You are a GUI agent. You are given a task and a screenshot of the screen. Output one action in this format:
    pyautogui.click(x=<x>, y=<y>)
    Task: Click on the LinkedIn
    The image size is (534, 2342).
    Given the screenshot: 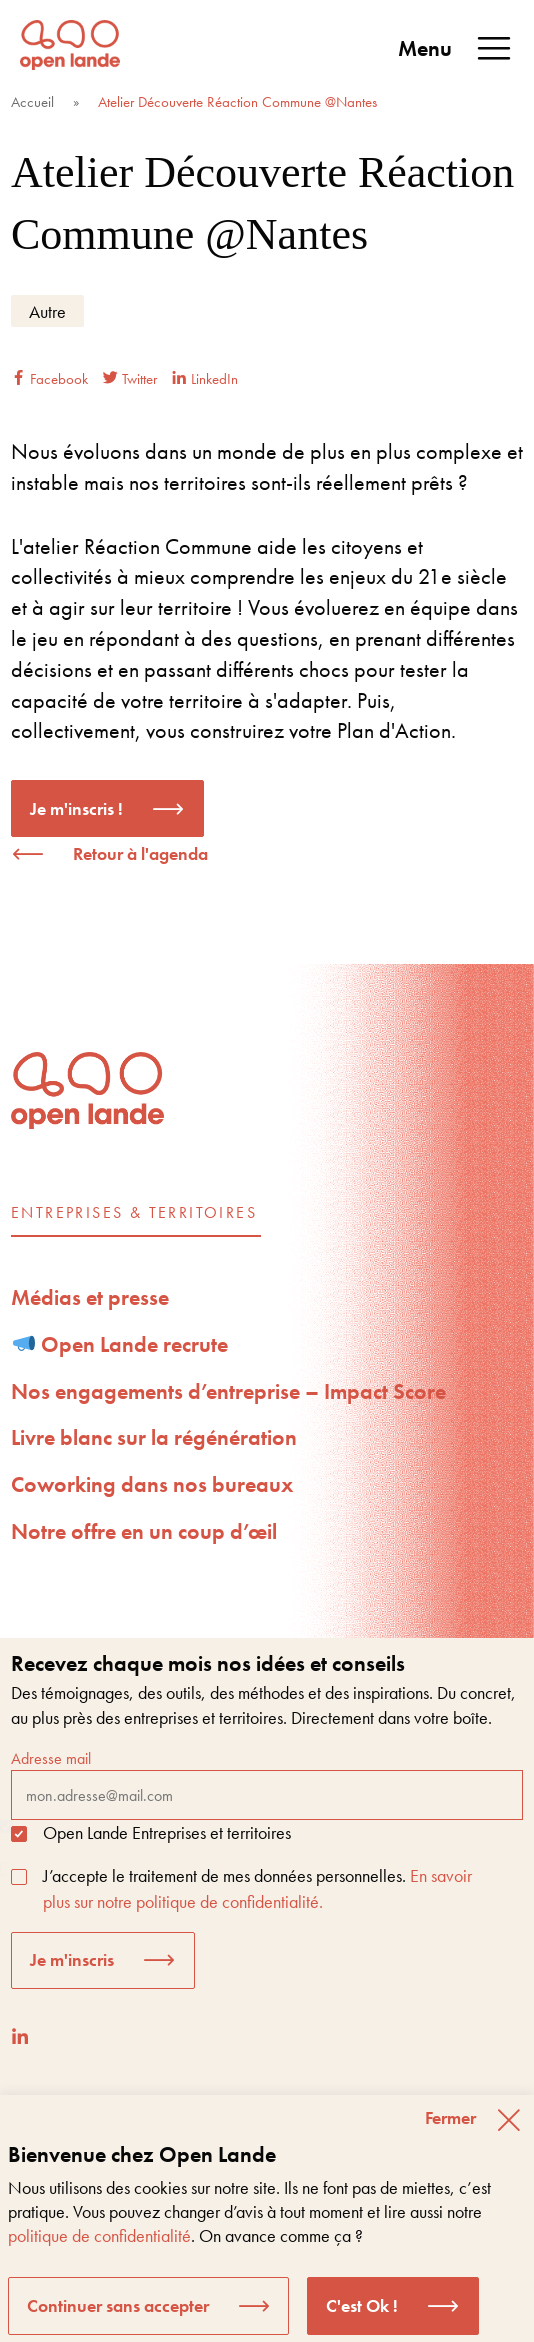 What is the action you would take?
    pyautogui.click(x=205, y=379)
    